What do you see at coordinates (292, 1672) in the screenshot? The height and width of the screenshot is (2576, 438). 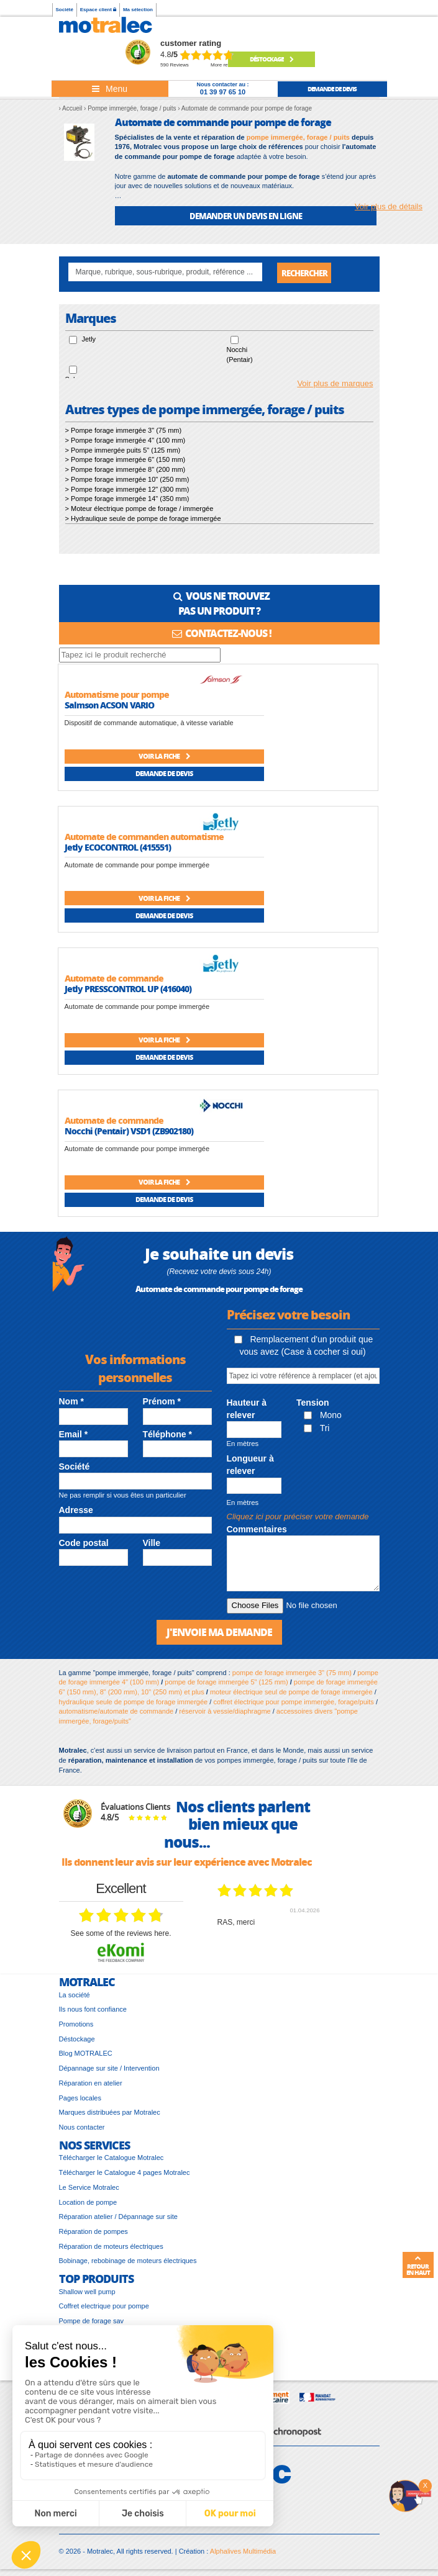 I see `pompe de forage immergée 3" (75 mm)` at bounding box center [292, 1672].